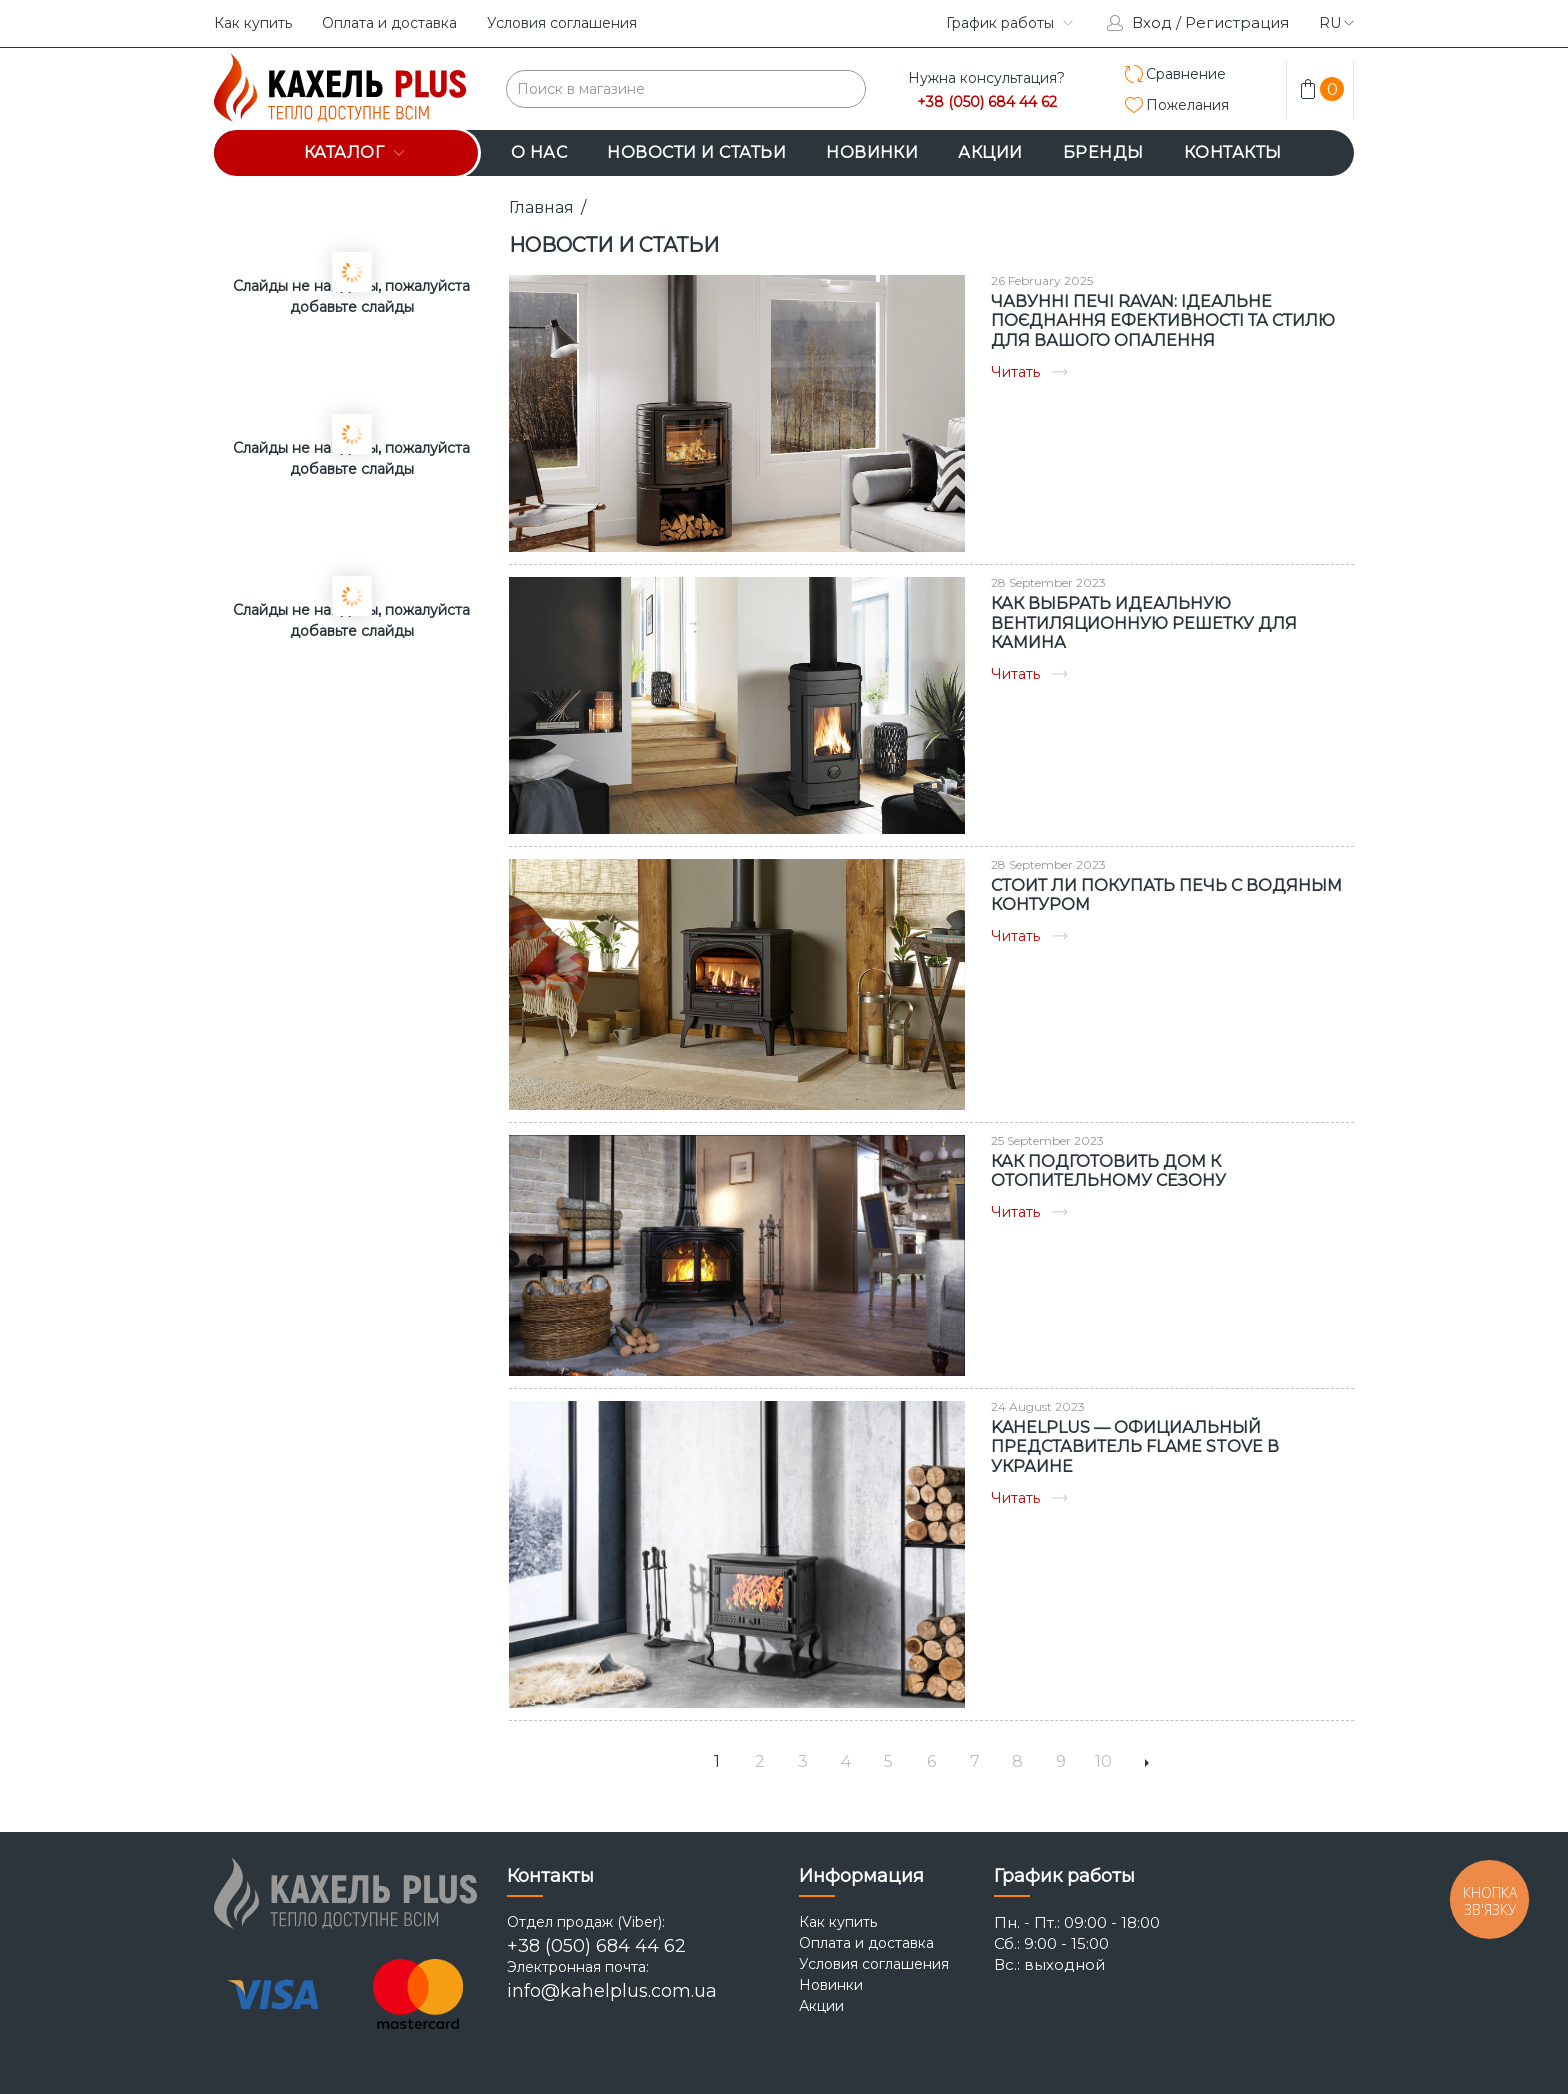  I want to click on Стоит ли покупать печь с водяным контуром, so click(1166, 895).